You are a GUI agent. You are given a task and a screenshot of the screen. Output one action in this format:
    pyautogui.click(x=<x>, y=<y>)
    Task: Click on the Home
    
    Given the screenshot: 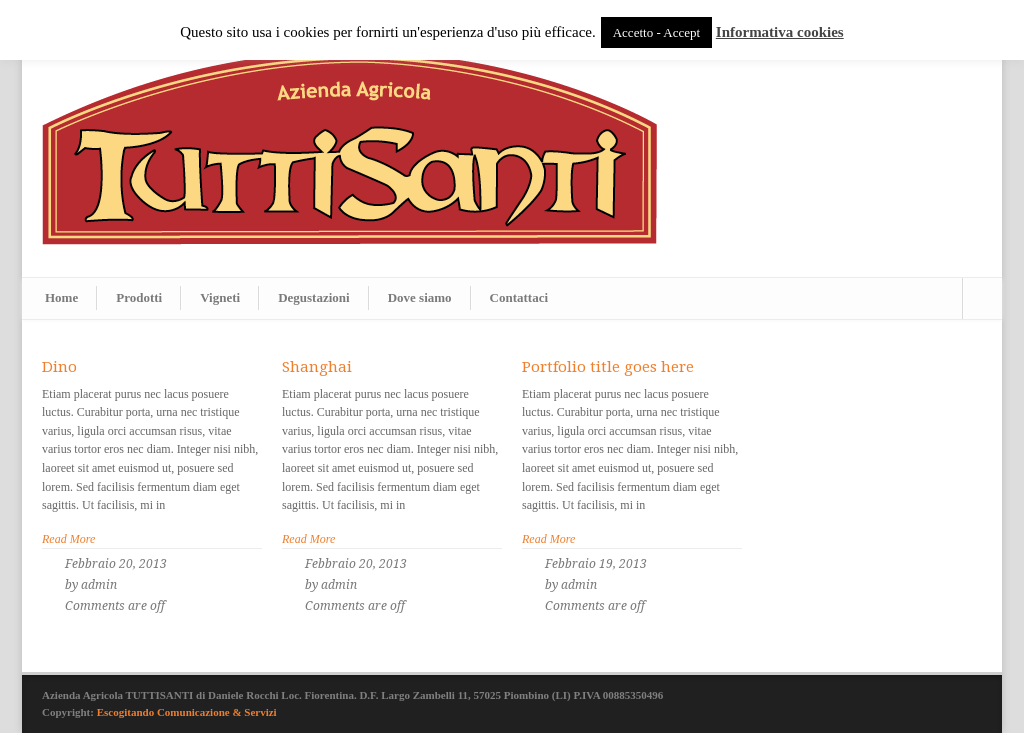 What is the action you would take?
    pyautogui.click(x=61, y=297)
    